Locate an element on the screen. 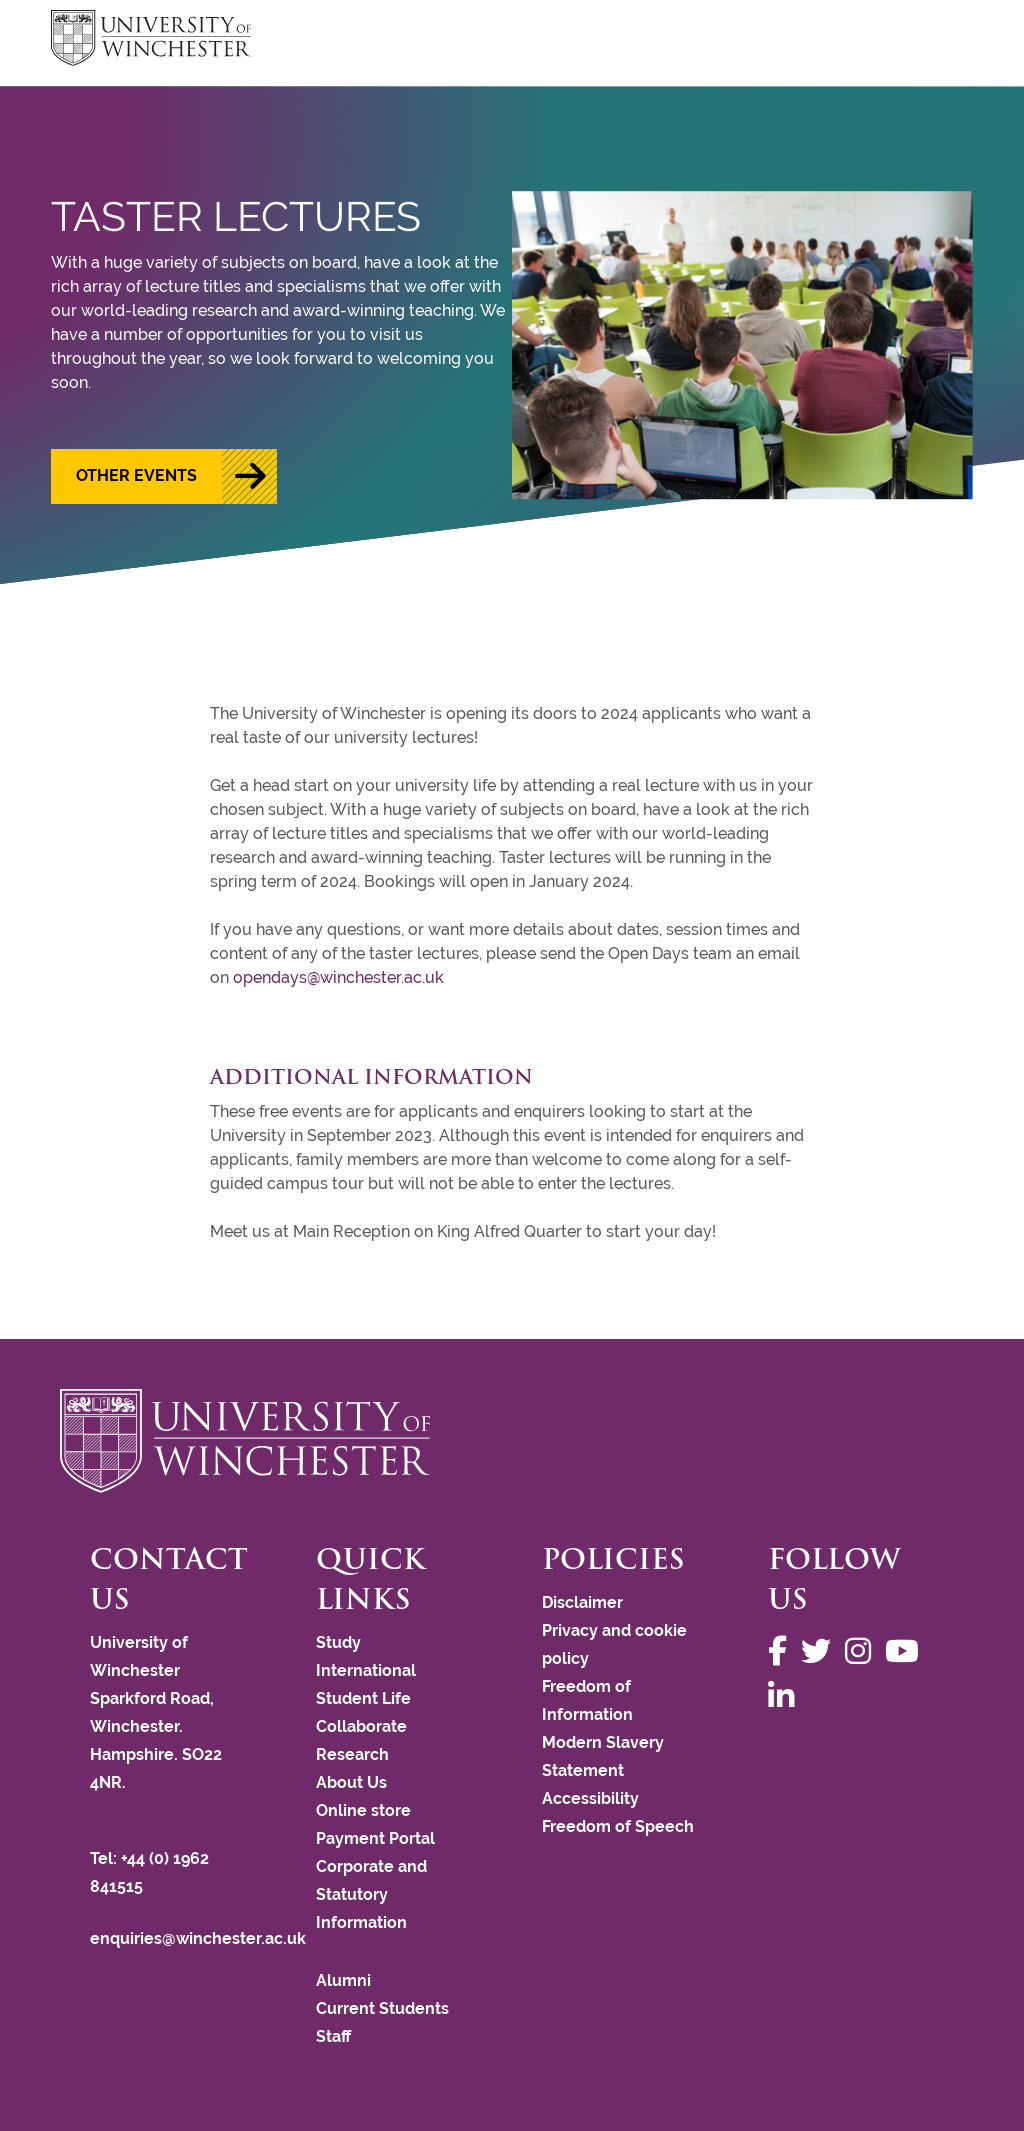 The image size is (1024, 2131). [Follow us on Twitter] is located at coordinates (821, 1651).